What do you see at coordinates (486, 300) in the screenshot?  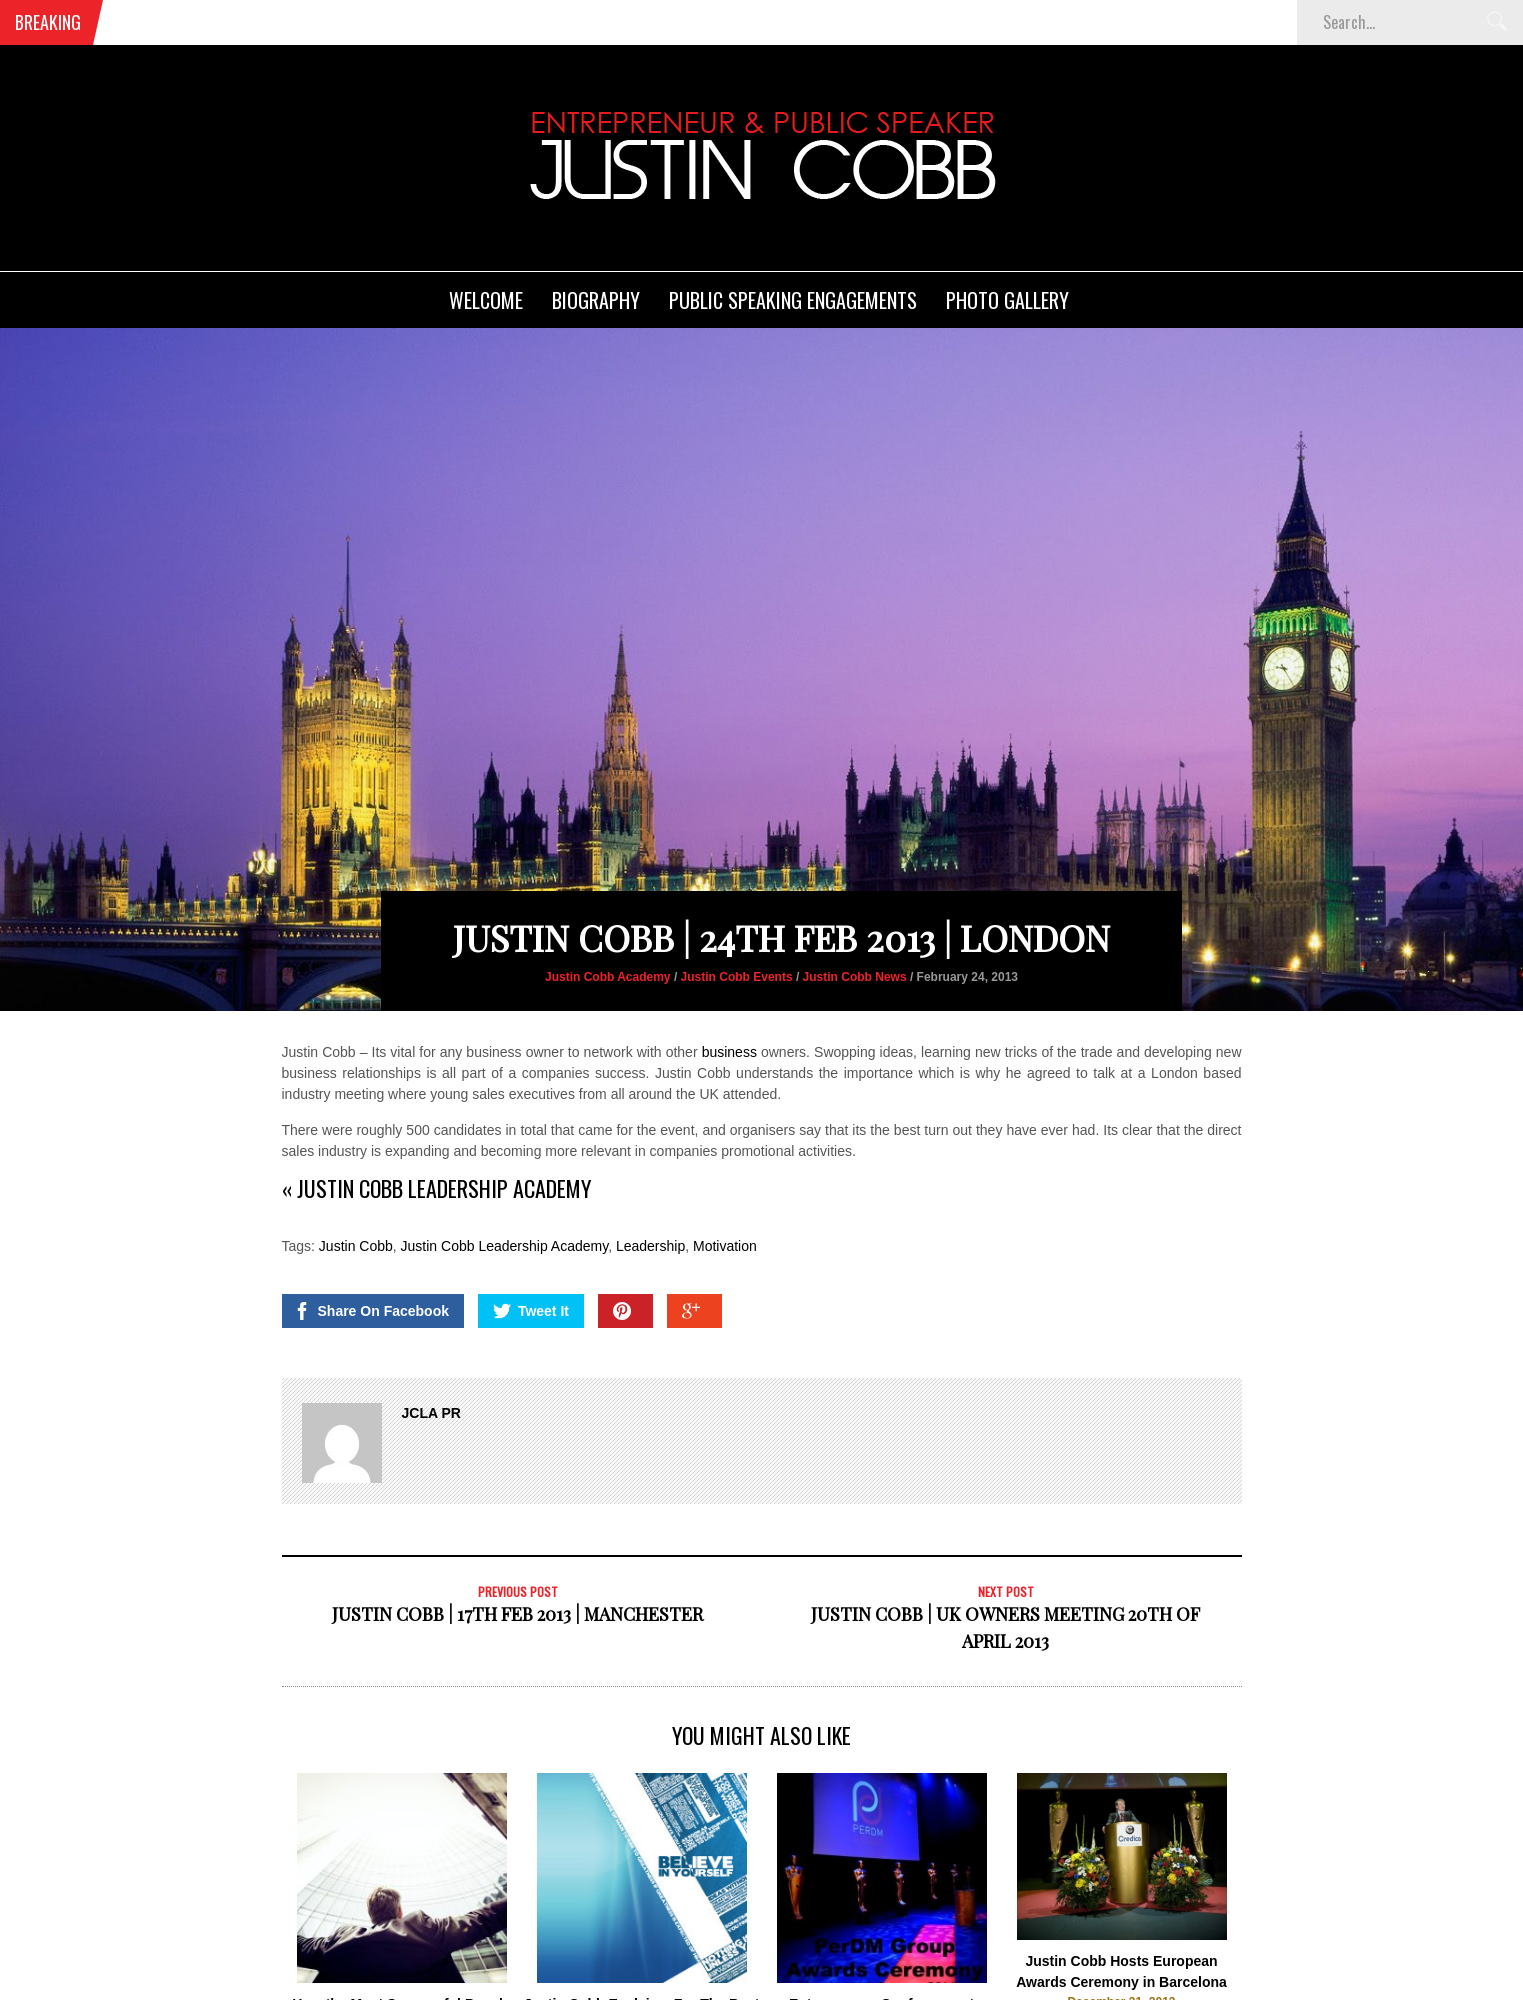 I see `Welcome` at bounding box center [486, 300].